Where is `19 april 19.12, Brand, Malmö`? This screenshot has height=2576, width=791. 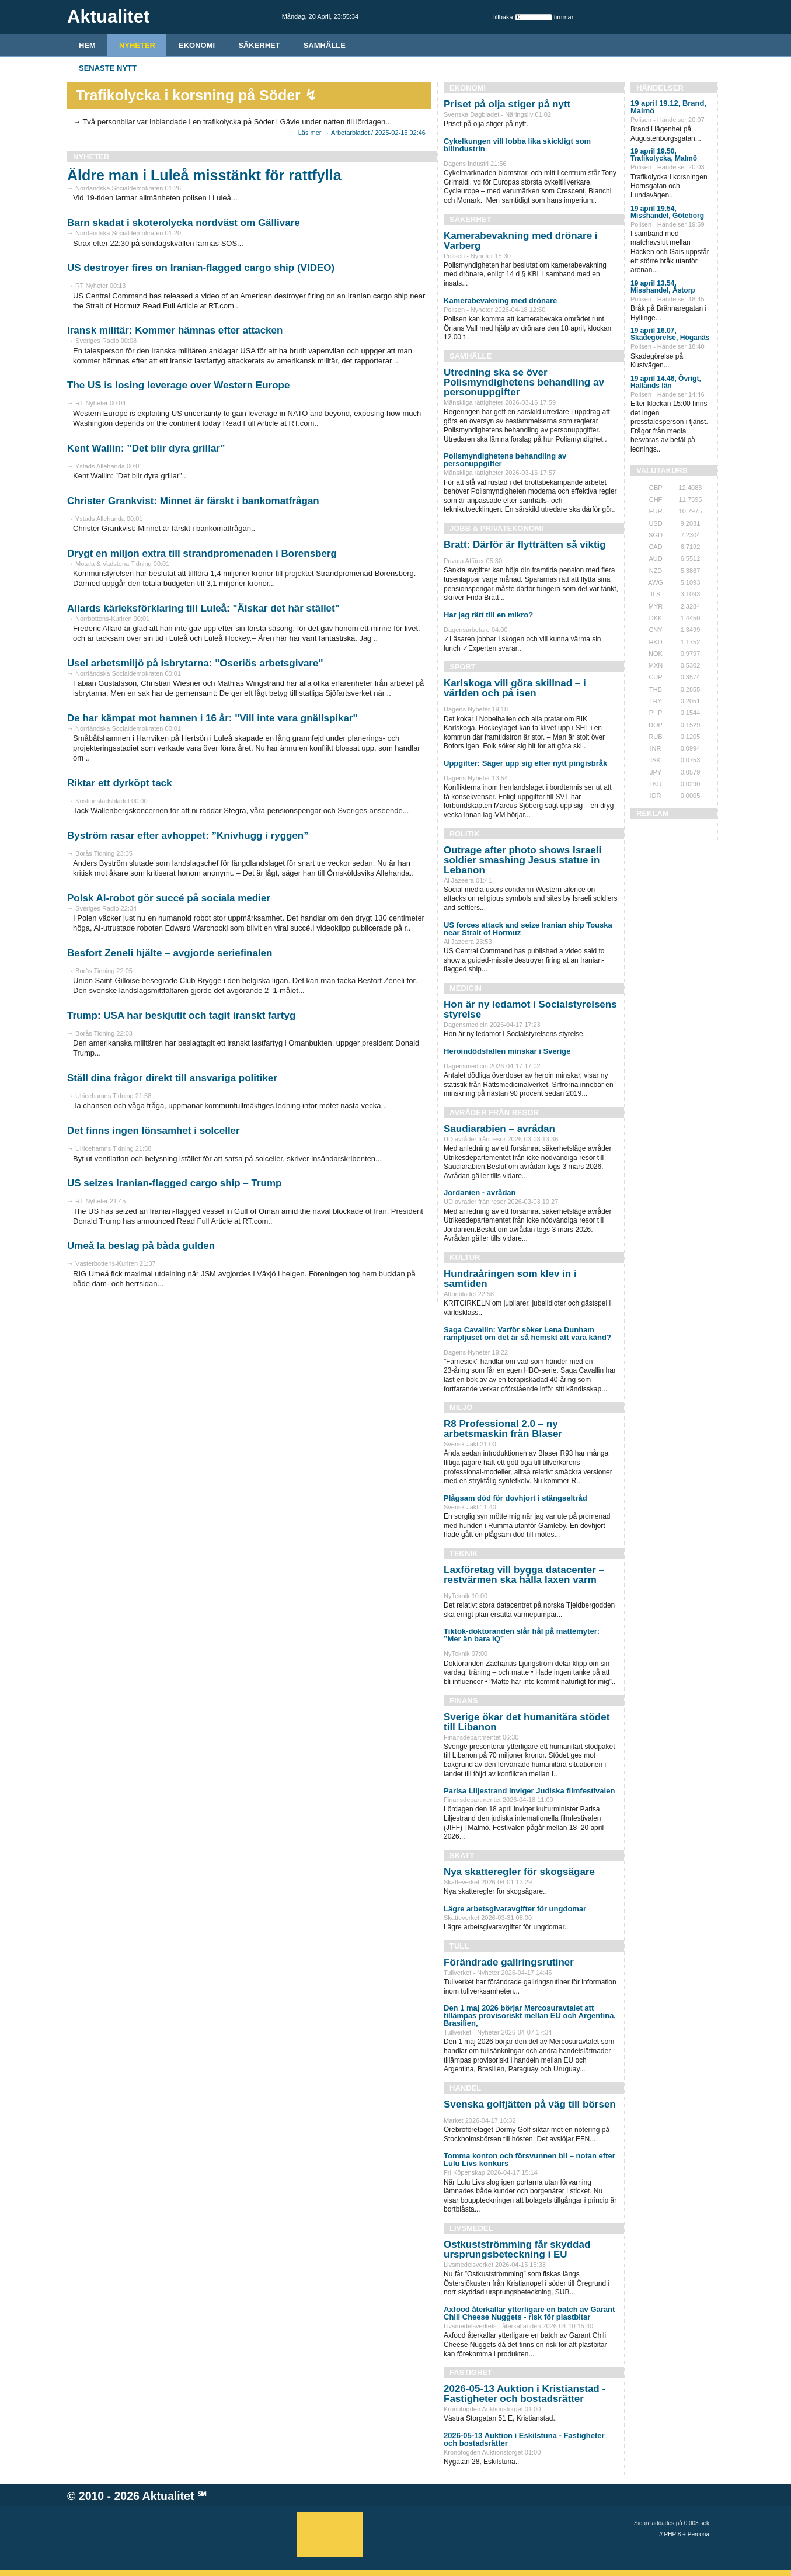 19 april 19.12, Brand, Malmö is located at coordinates (668, 107).